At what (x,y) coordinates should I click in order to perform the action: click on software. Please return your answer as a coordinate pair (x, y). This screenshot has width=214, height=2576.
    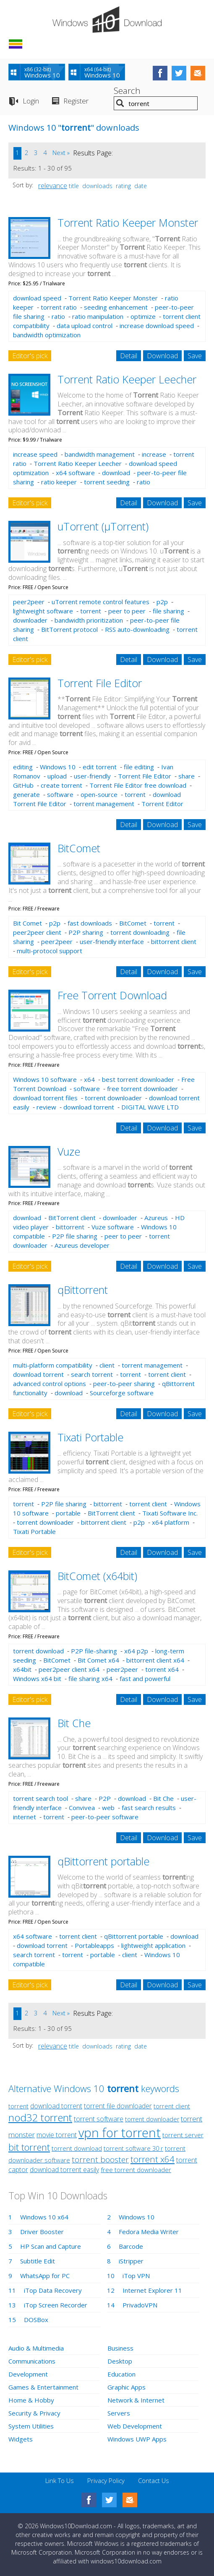
    Looking at the image, I should click on (60, 794).